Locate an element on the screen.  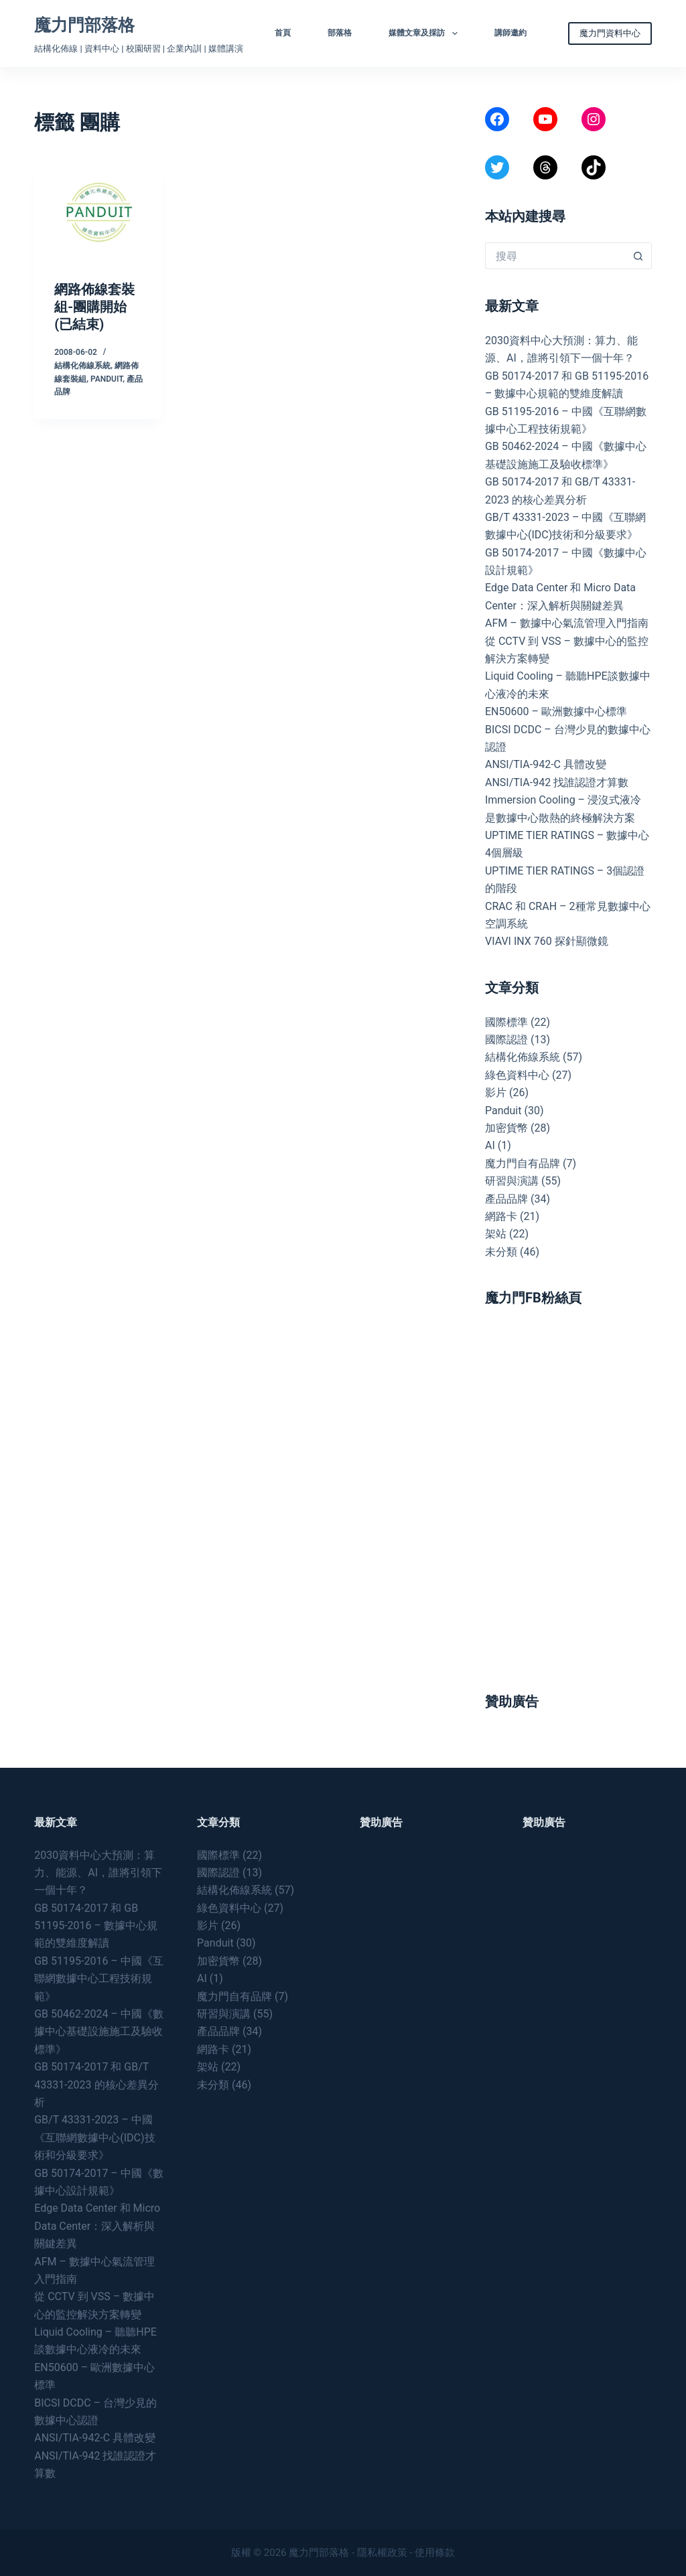
影片 is located at coordinates (495, 1092).